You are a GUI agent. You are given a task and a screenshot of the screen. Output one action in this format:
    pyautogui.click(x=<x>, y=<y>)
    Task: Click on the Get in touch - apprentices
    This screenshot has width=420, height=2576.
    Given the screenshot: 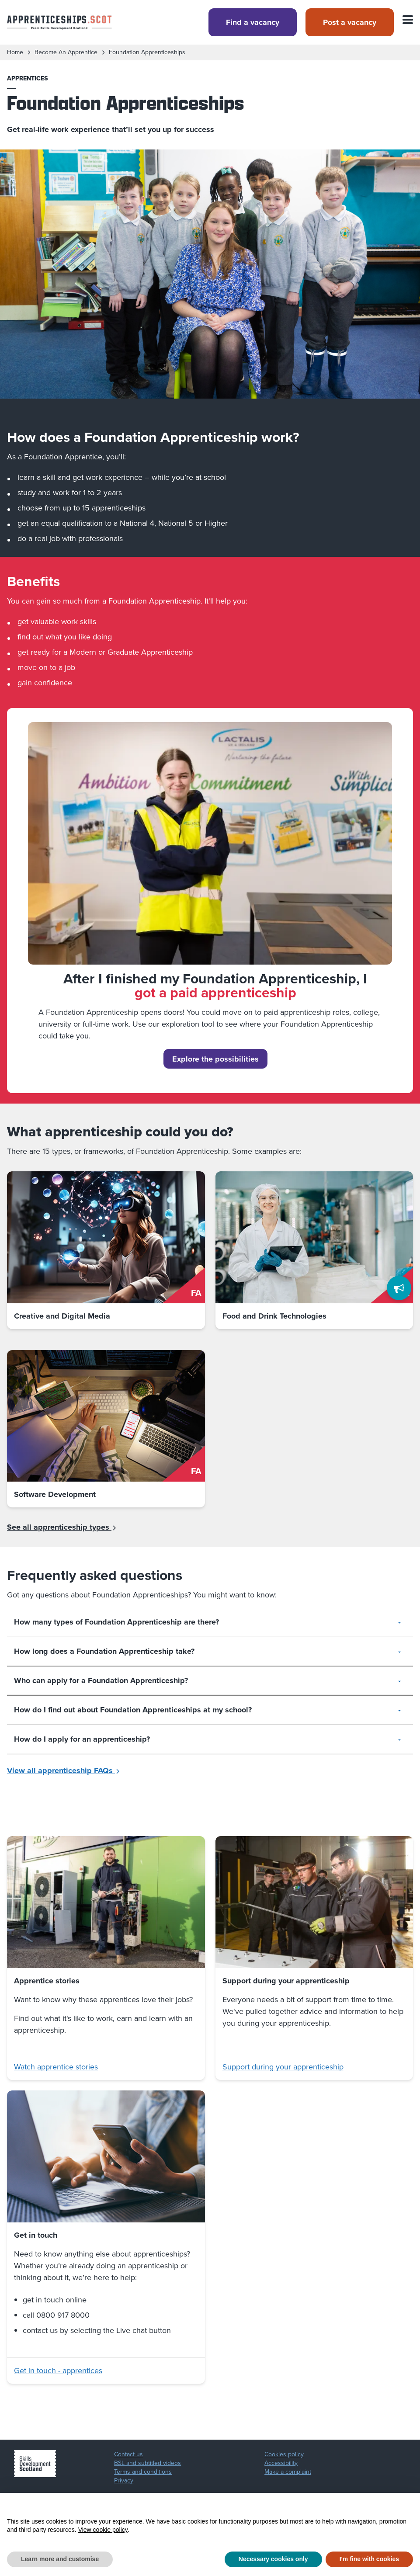 What is the action you would take?
    pyautogui.click(x=58, y=2370)
    